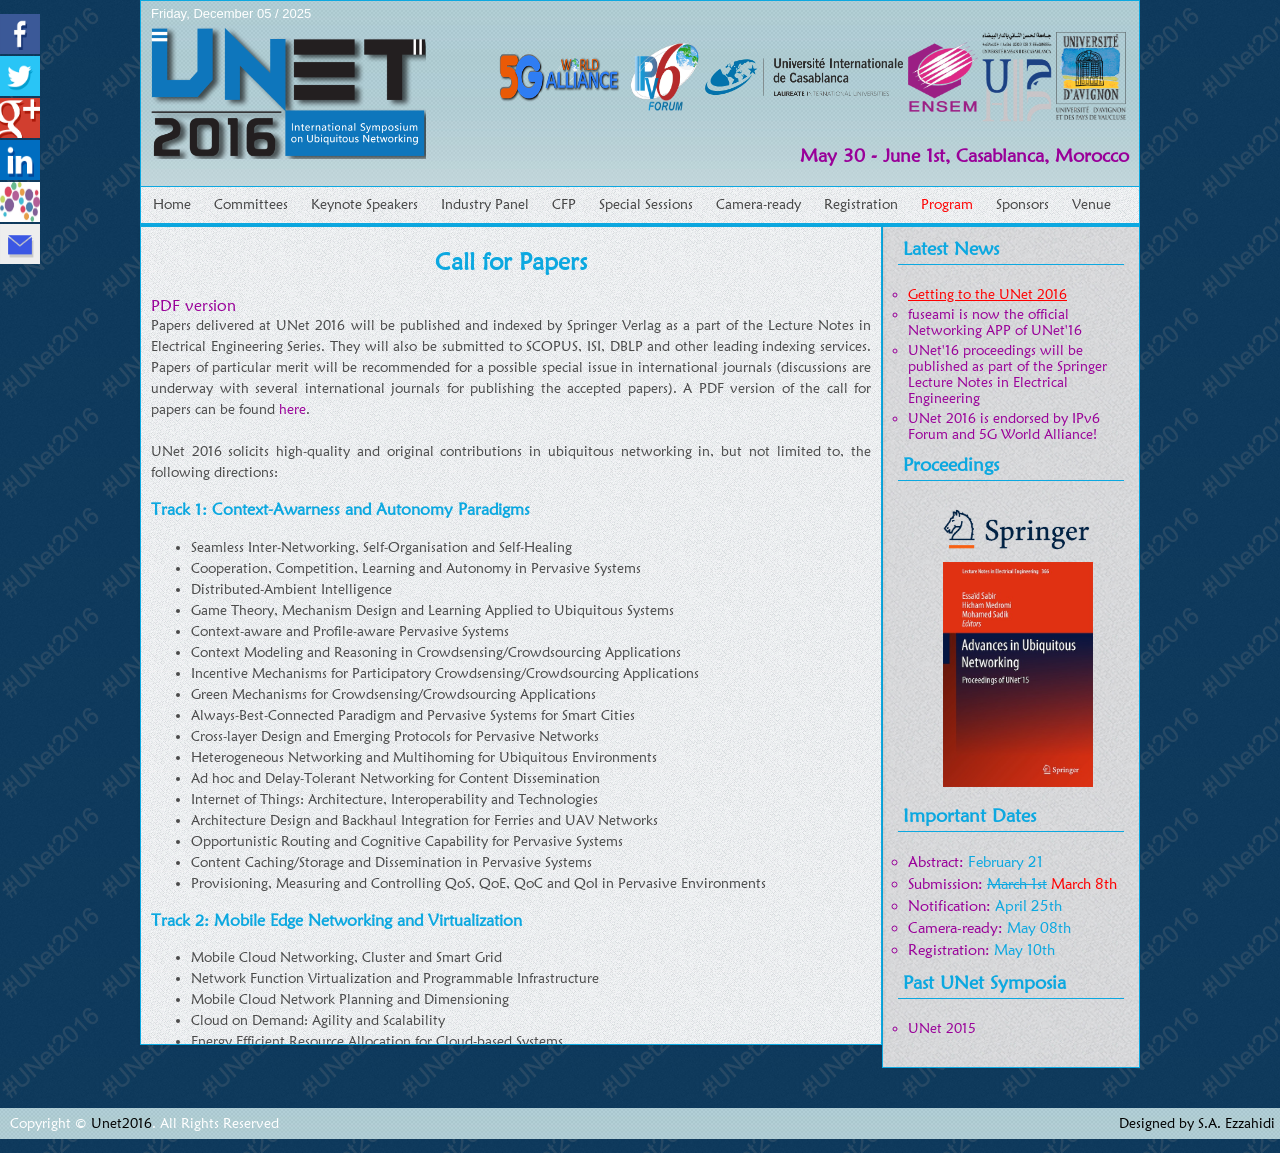 This screenshot has width=1280, height=1153. What do you see at coordinates (1197, 1123) in the screenshot?
I see `Designed by S.A. Ezzahidi` at bounding box center [1197, 1123].